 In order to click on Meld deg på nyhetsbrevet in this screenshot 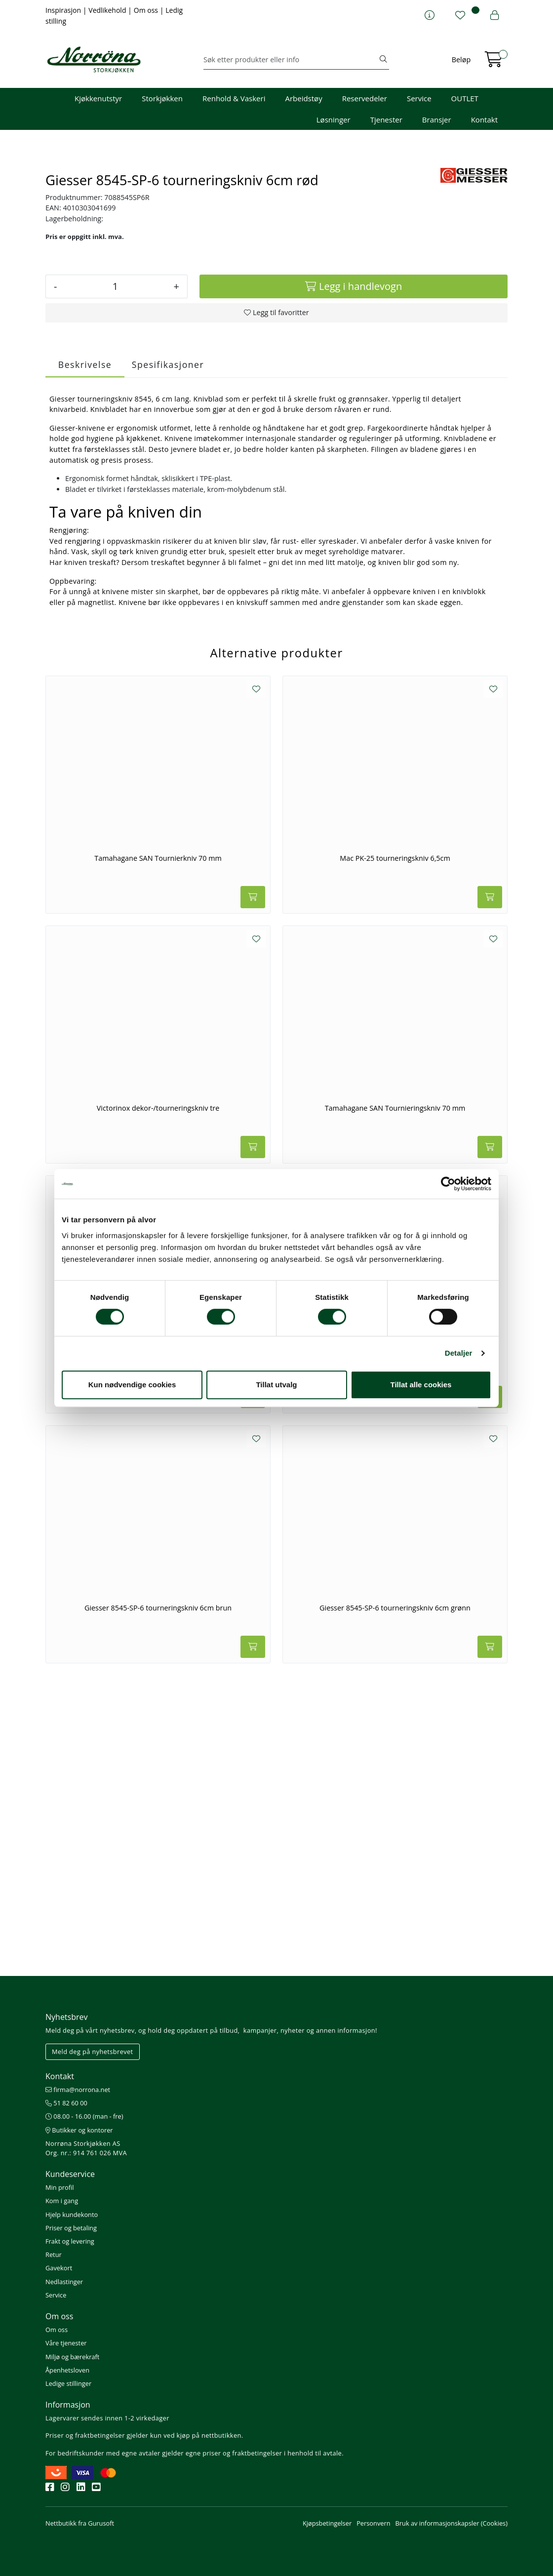, I will do `click(92, 2051)`.